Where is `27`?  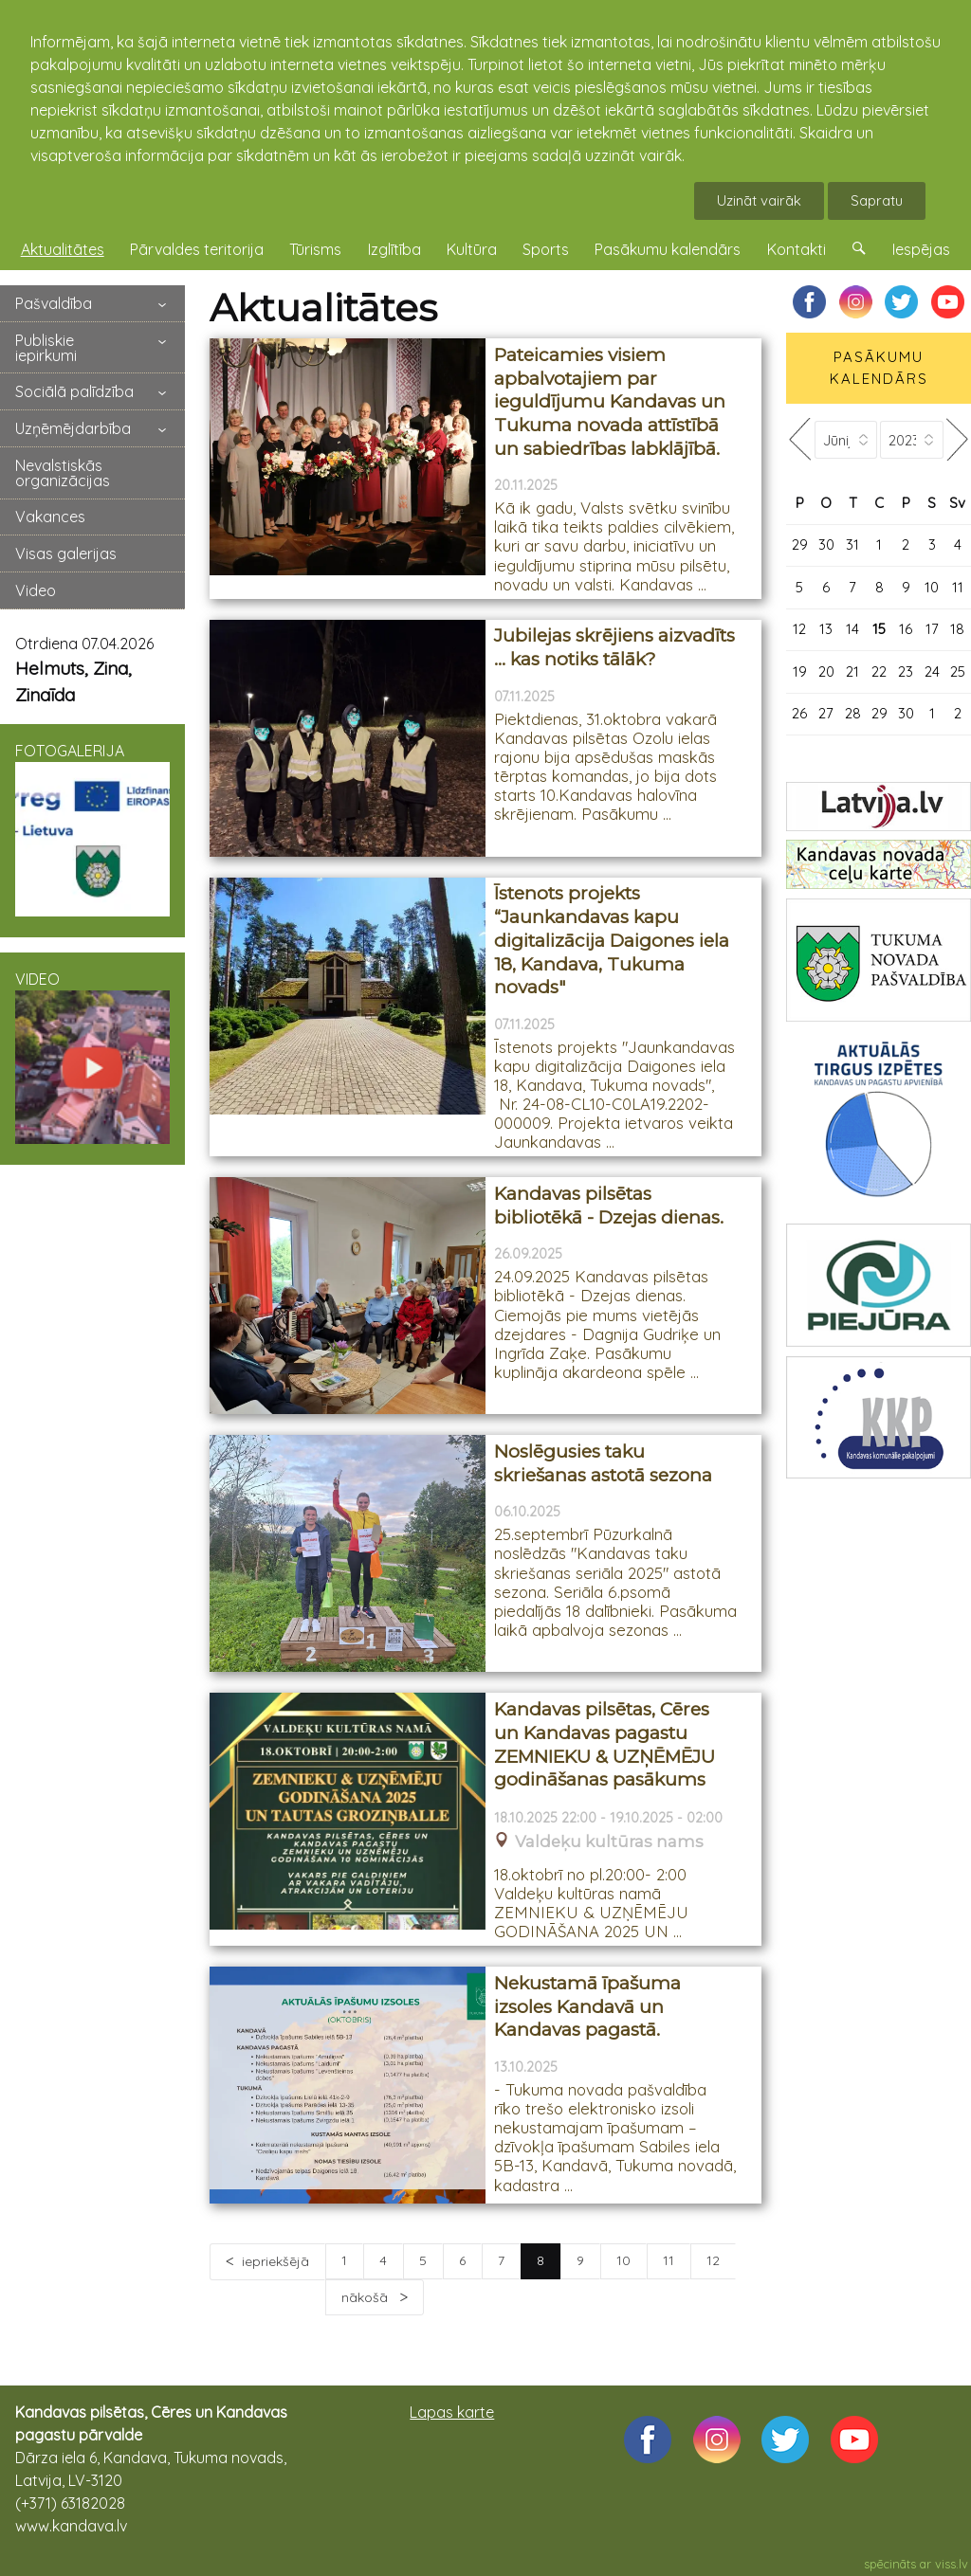
27 is located at coordinates (826, 713).